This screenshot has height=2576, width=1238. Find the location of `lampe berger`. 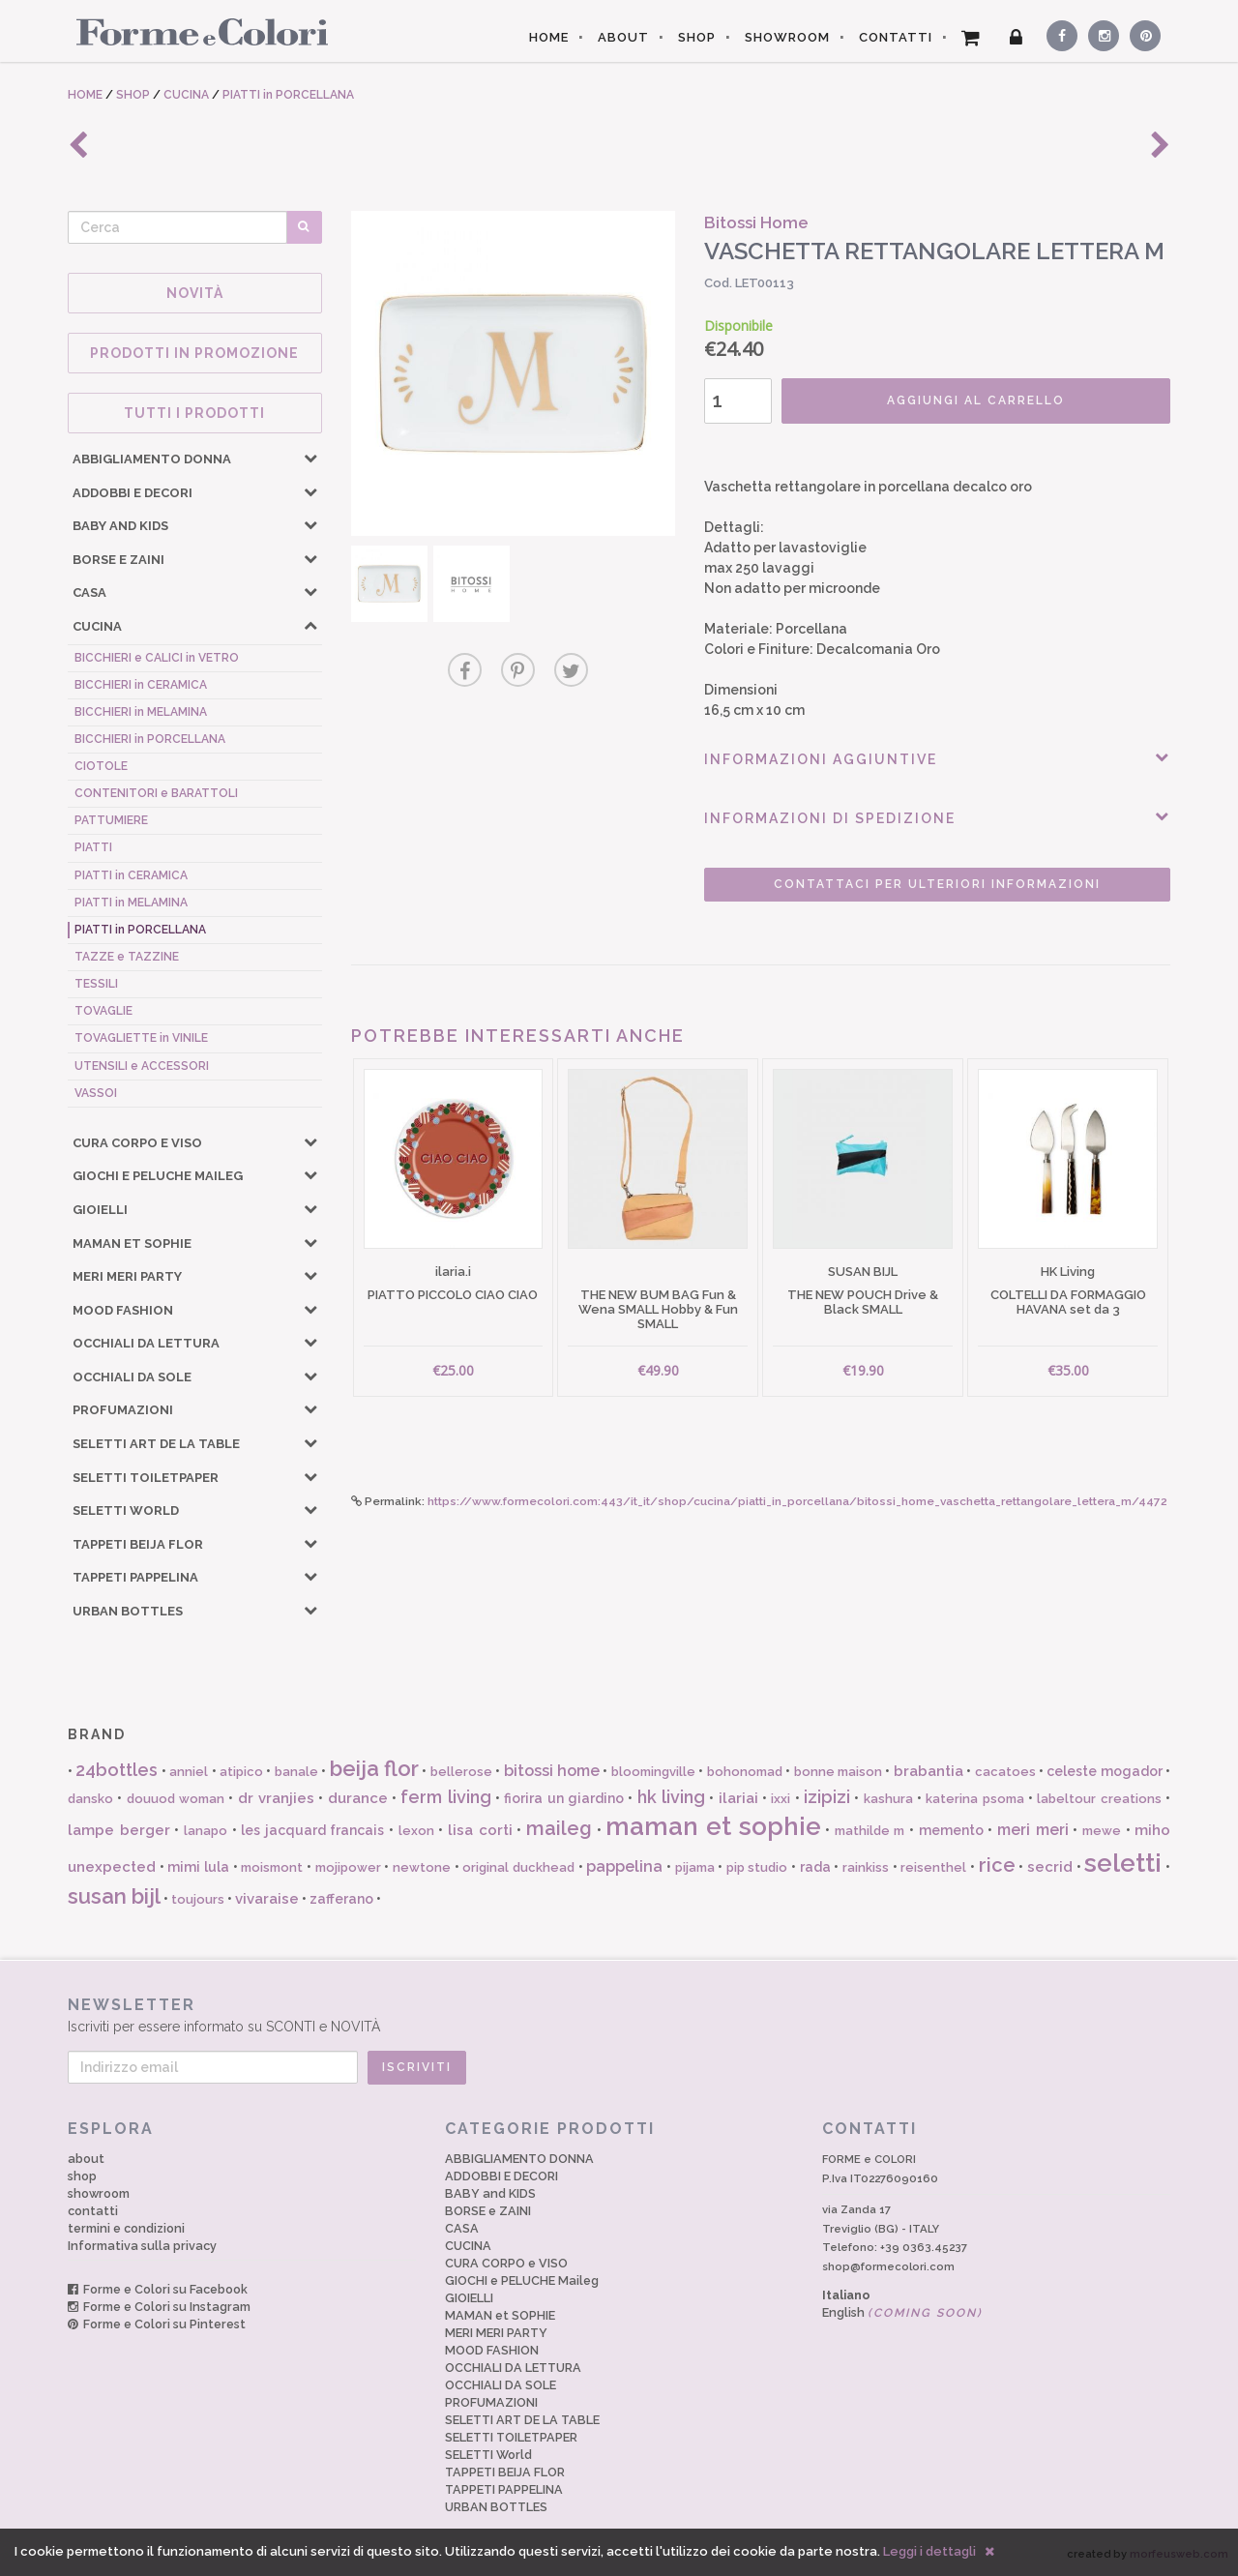

lampe berger is located at coordinates (119, 1830).